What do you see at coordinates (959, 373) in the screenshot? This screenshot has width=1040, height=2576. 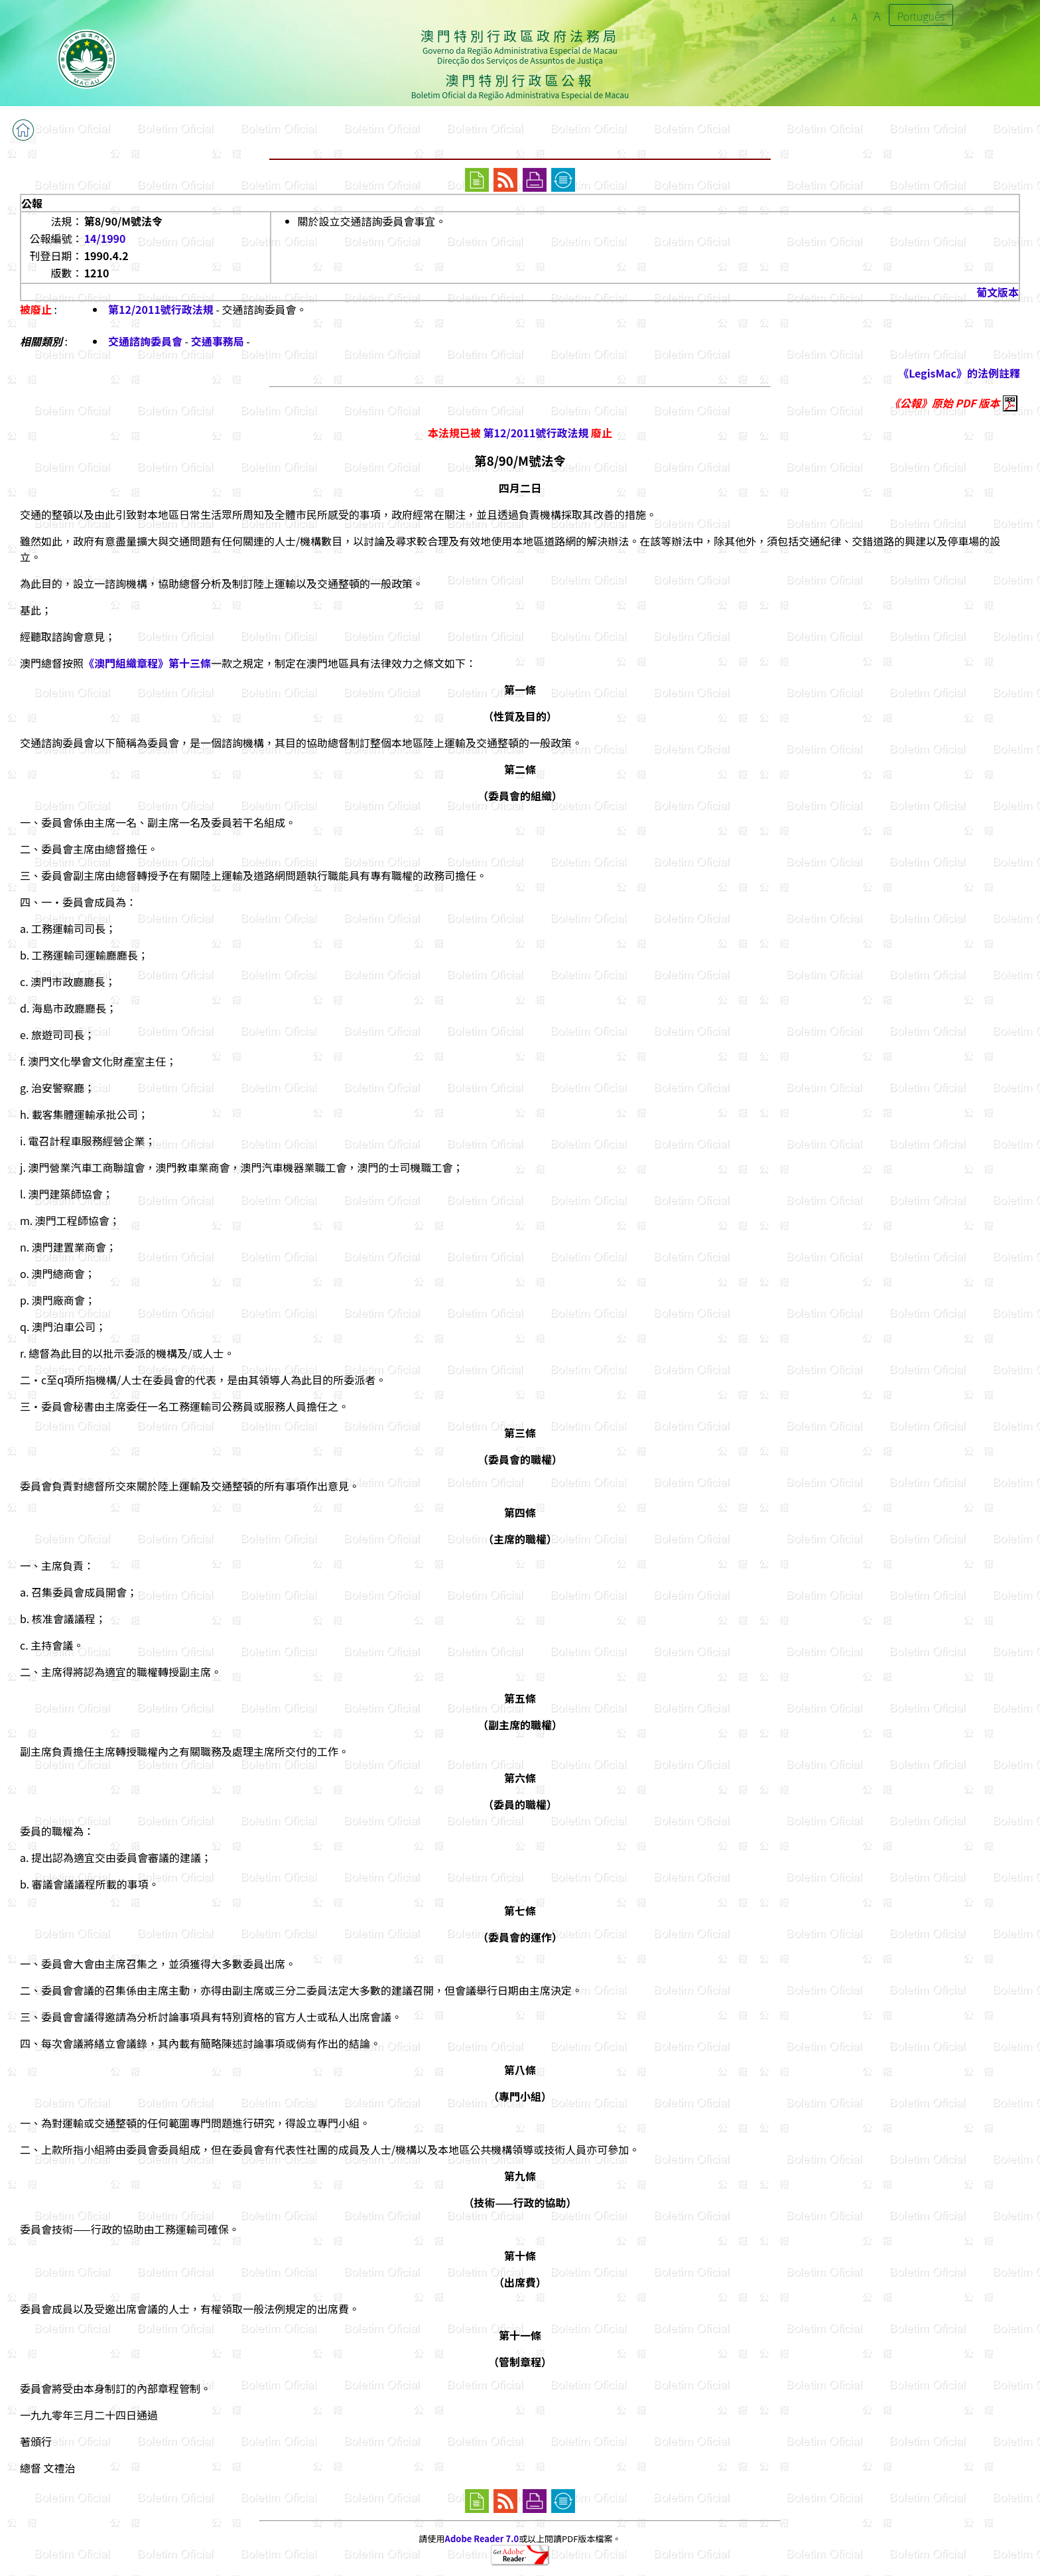 I see `《LegisMac》的法例註釋` at bounding box center [959, 373].